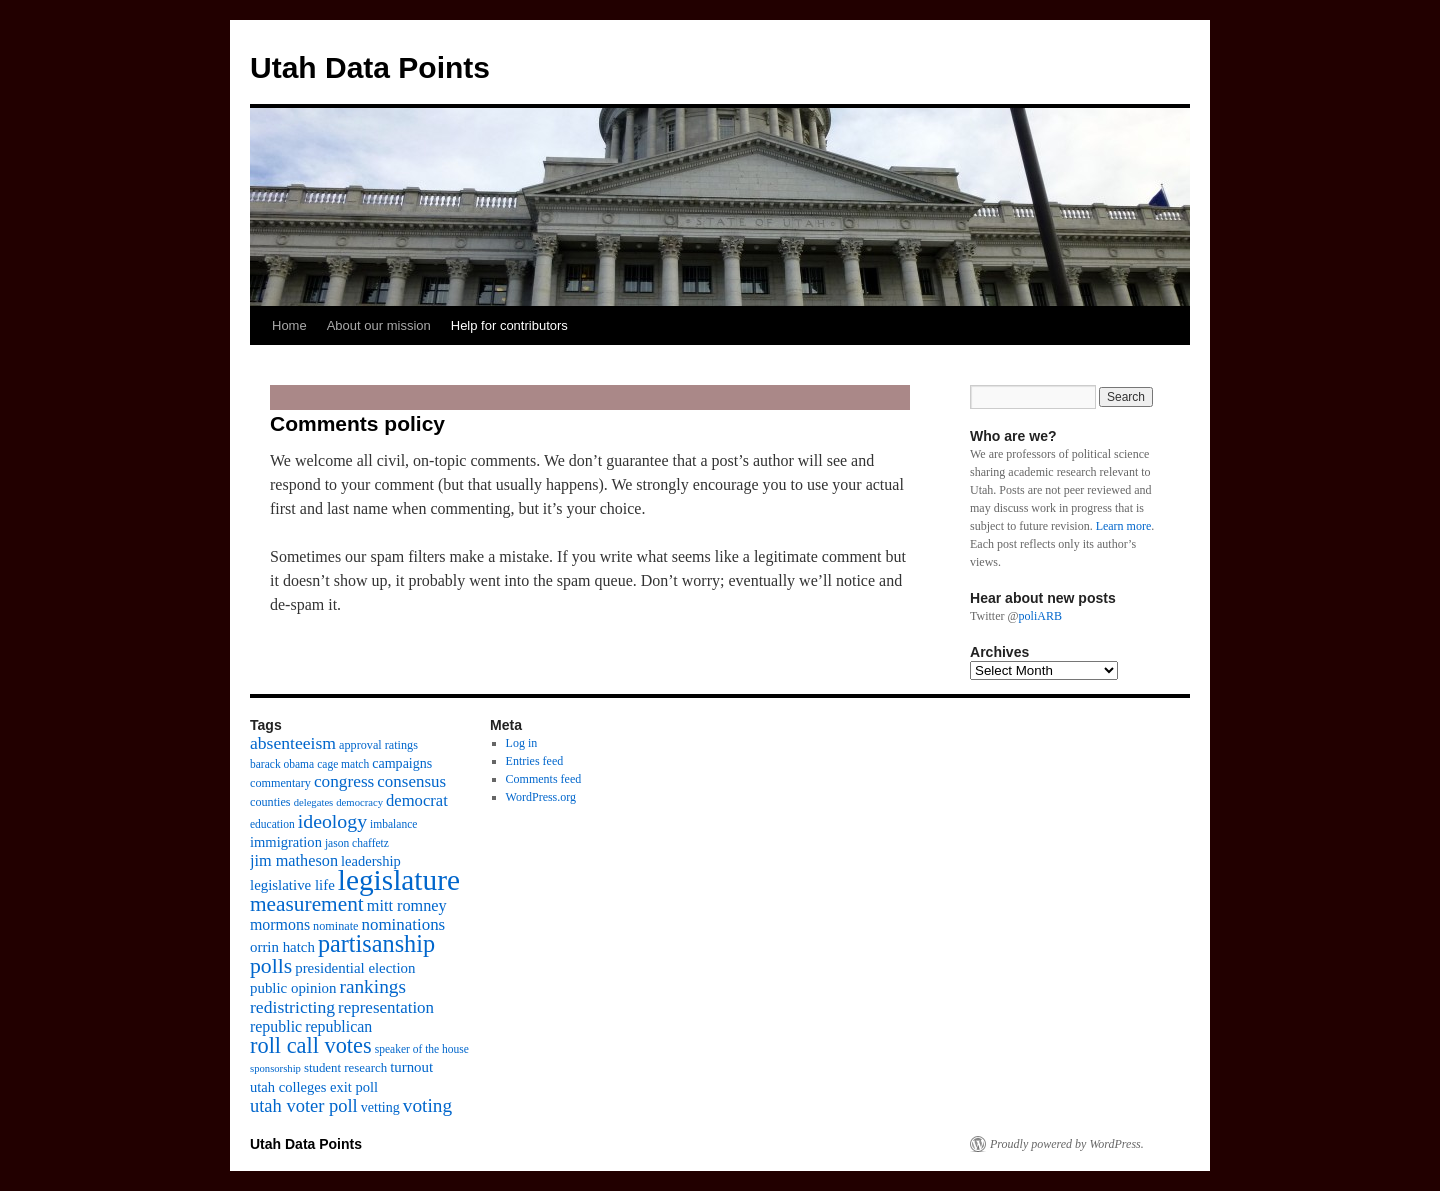  What do you see at coordinates (372, 986) in the screenshot?
I see `rankings [rankings (28 items)]` at bounding box center [372, 986].